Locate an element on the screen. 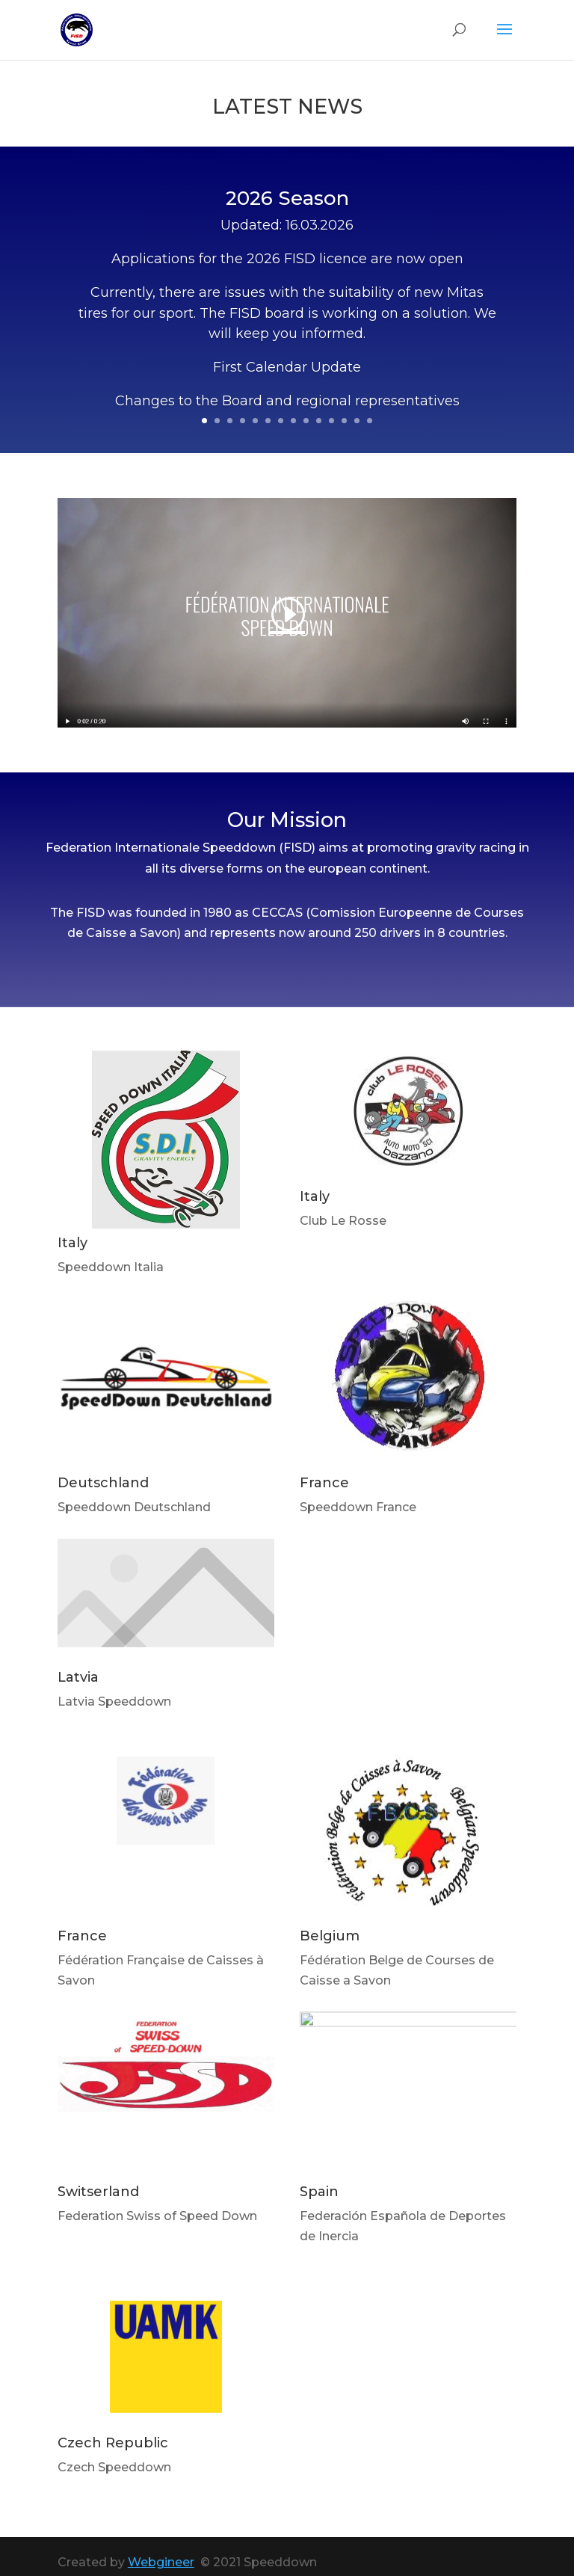  14 is located at coordinates (369, 420).